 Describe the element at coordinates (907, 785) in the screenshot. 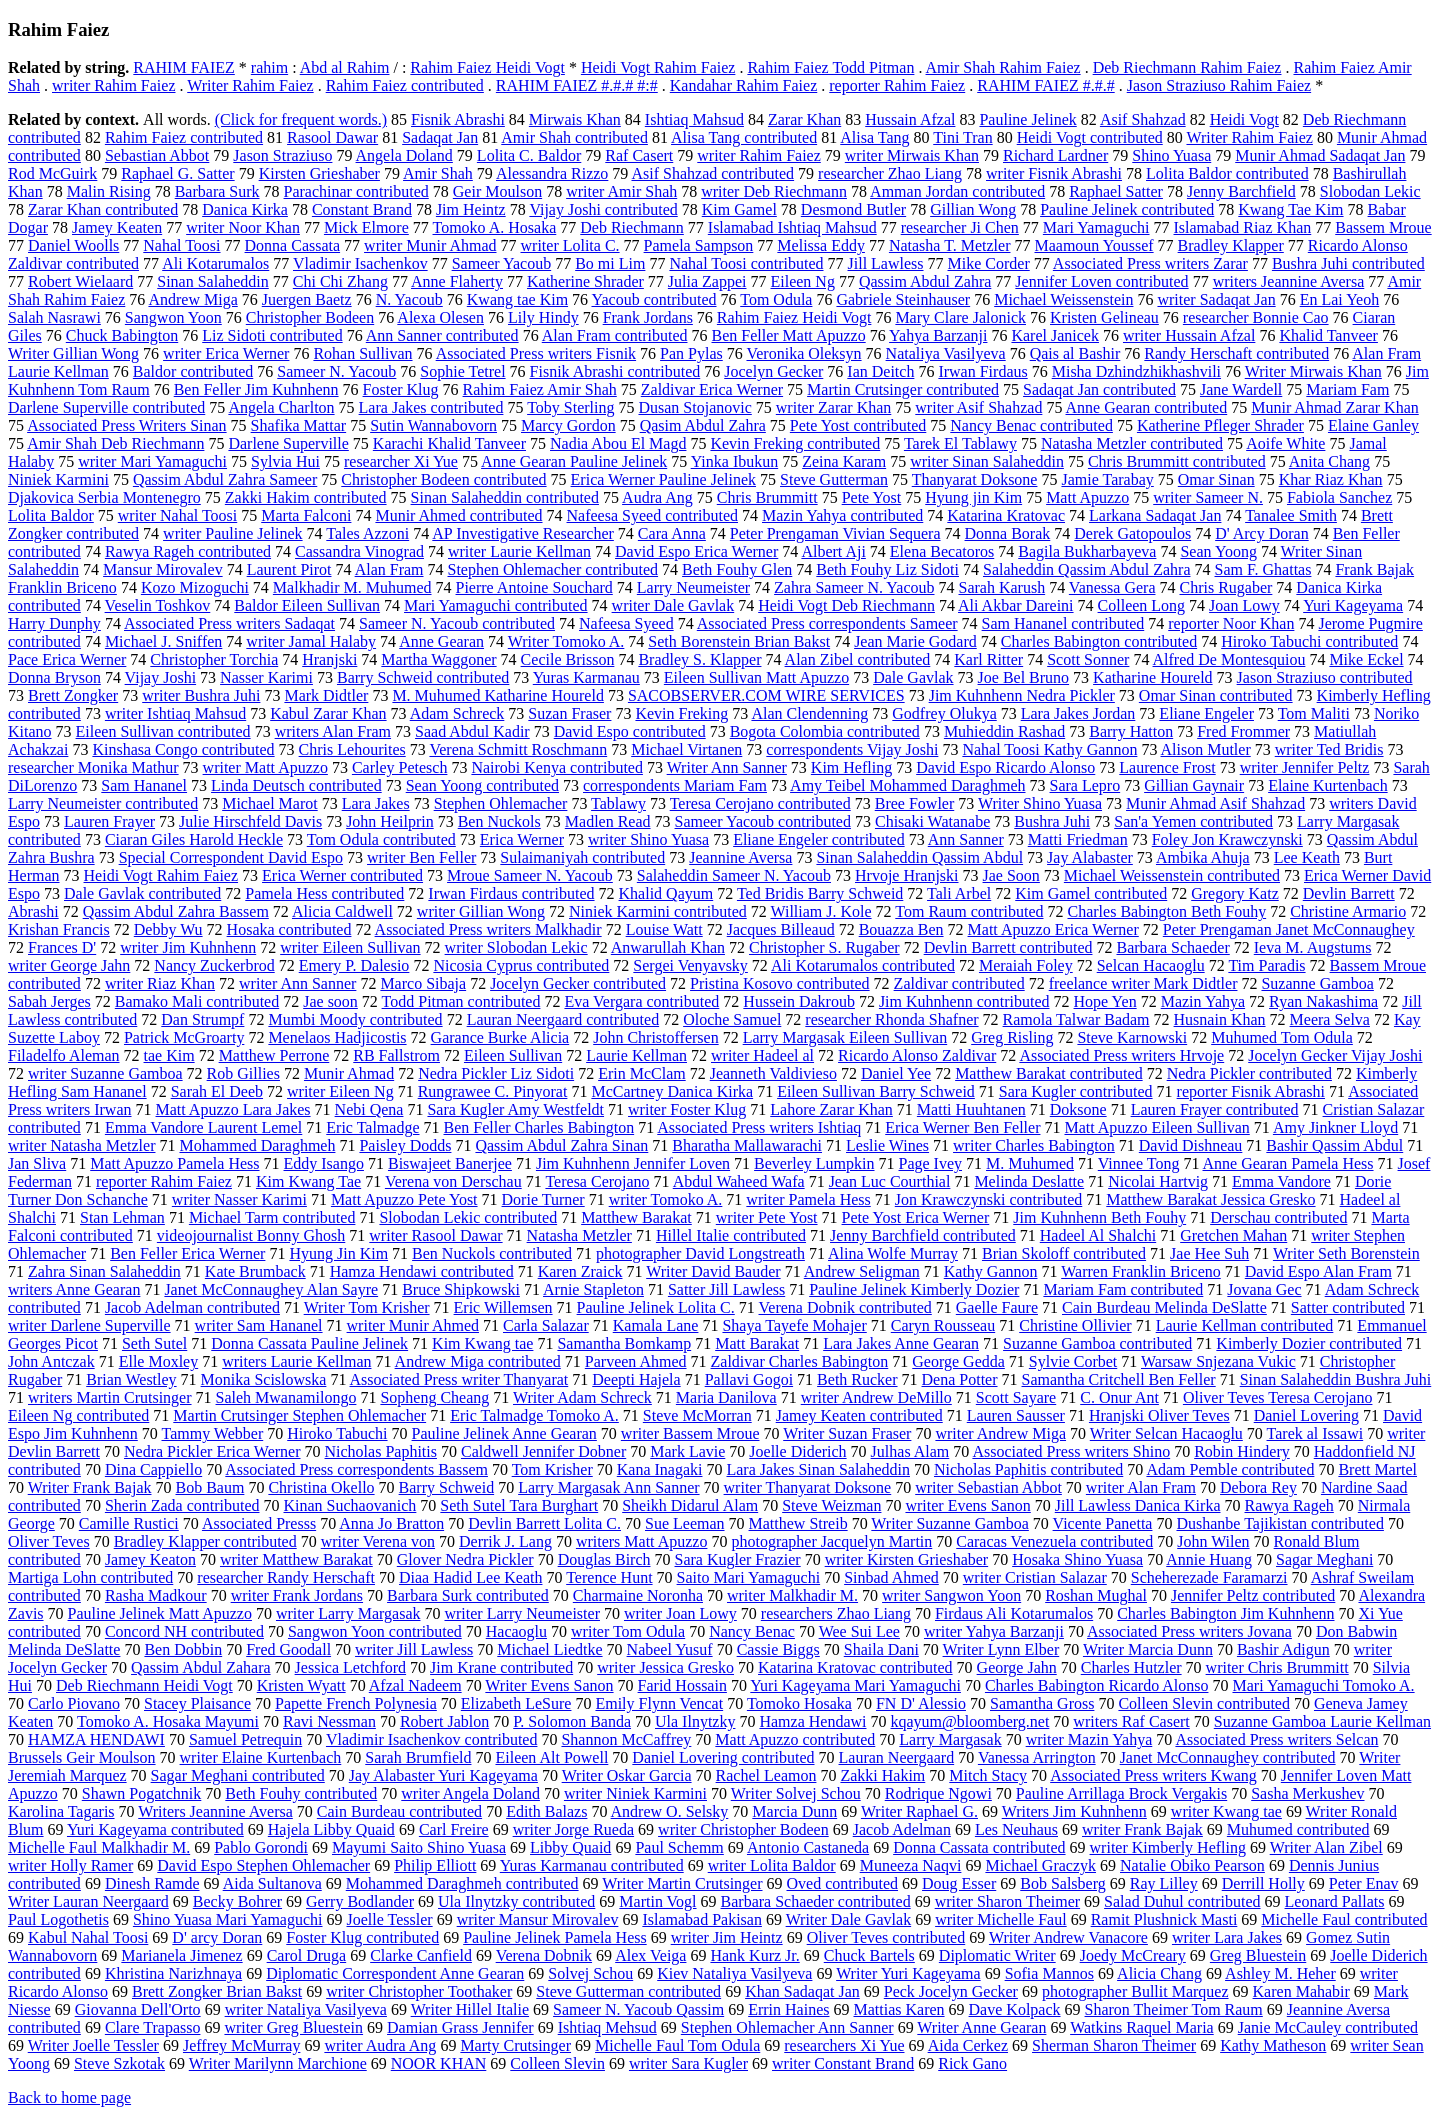

I see `Amy Teibel Mohammed Daraghmeh` at that location.